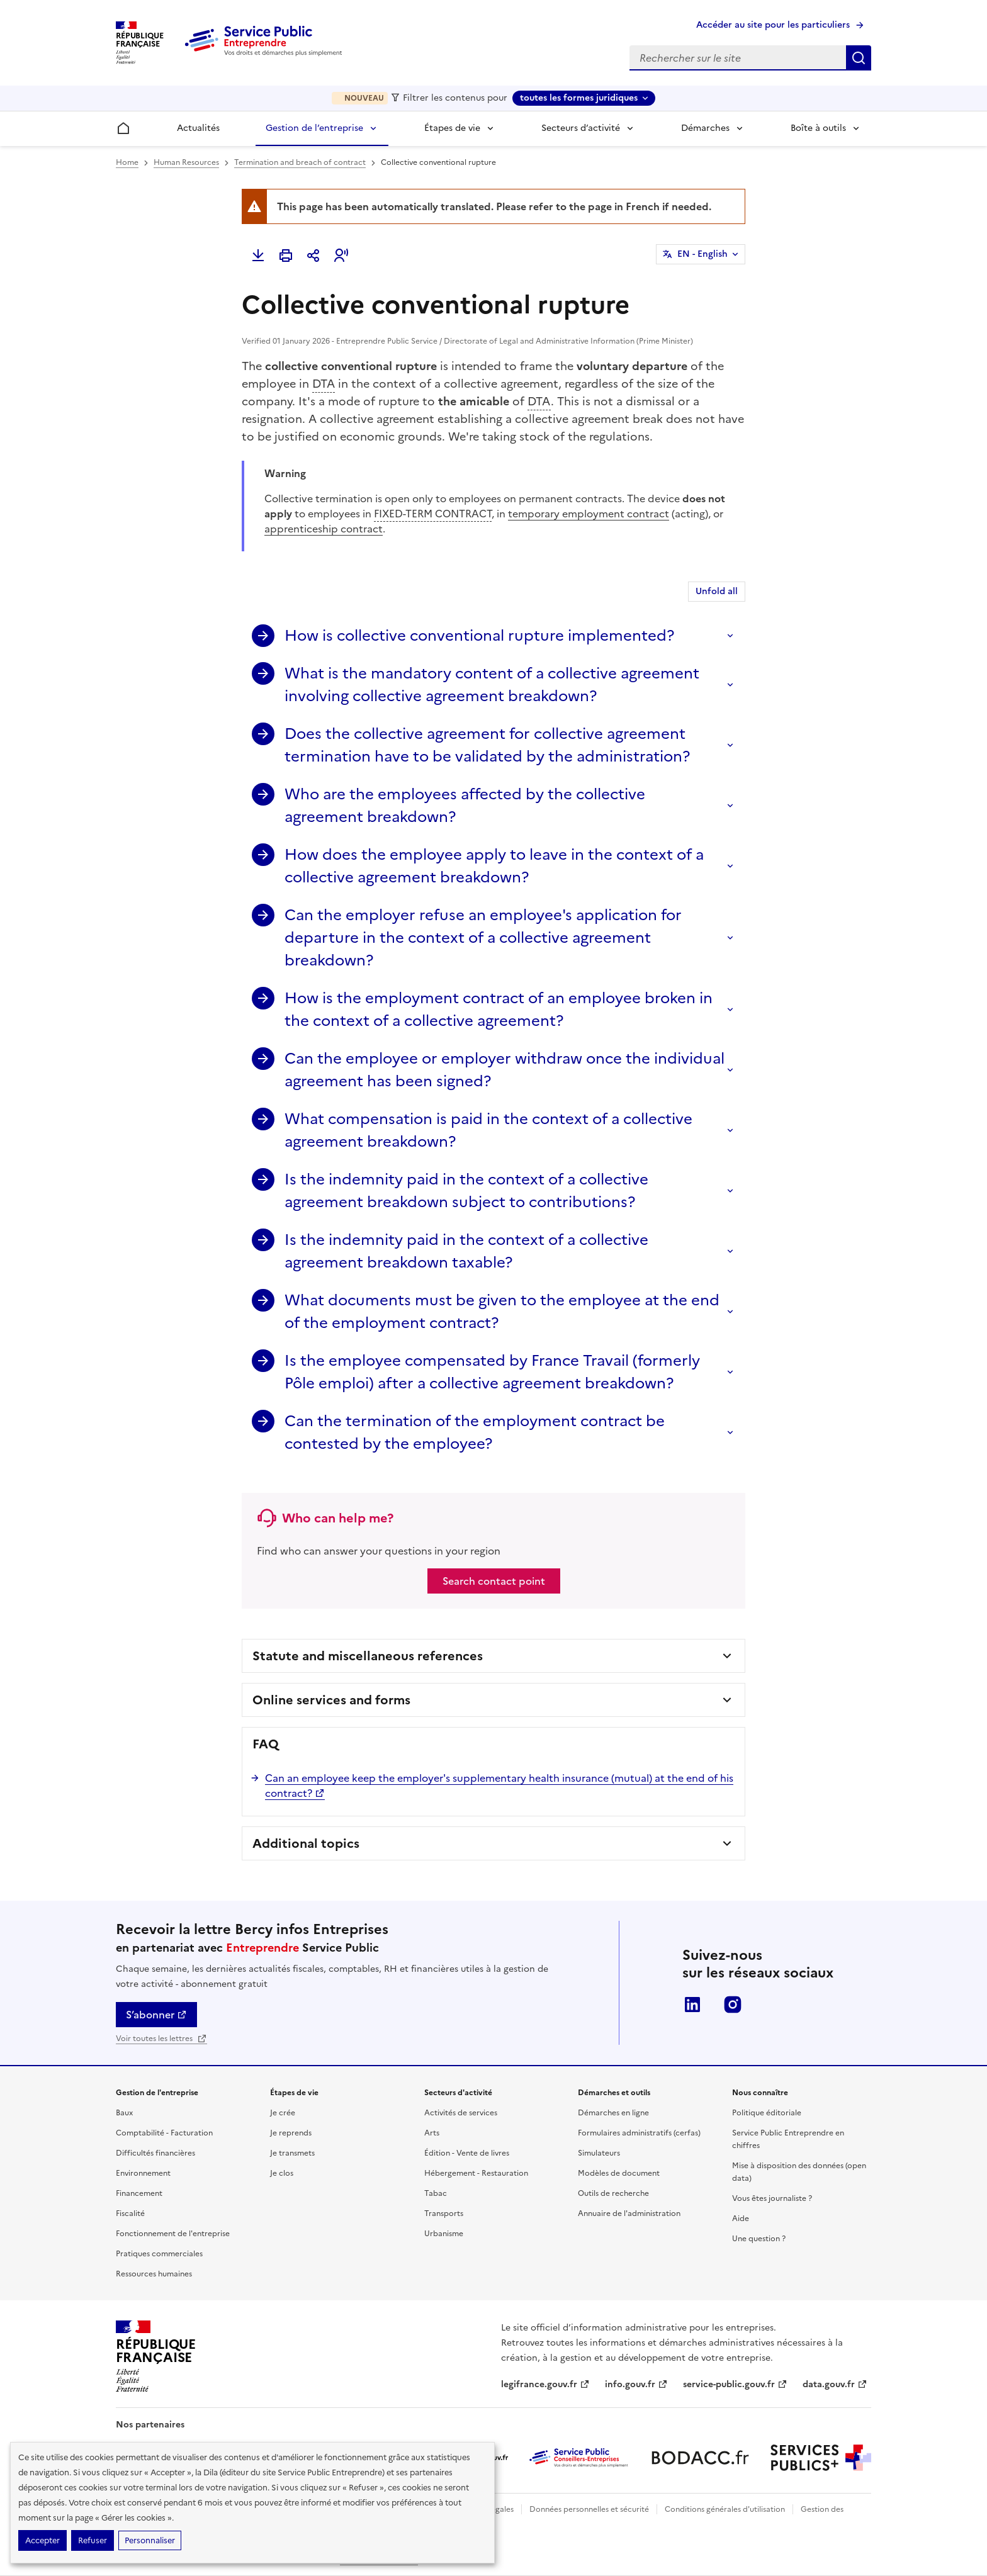 This screenshot has height=2576, width=987. What do you see at coordinates (173, 2233) in the screenshot?
I see `Fonctionnement de l'entreprise` at bounding box center [173, 2233].